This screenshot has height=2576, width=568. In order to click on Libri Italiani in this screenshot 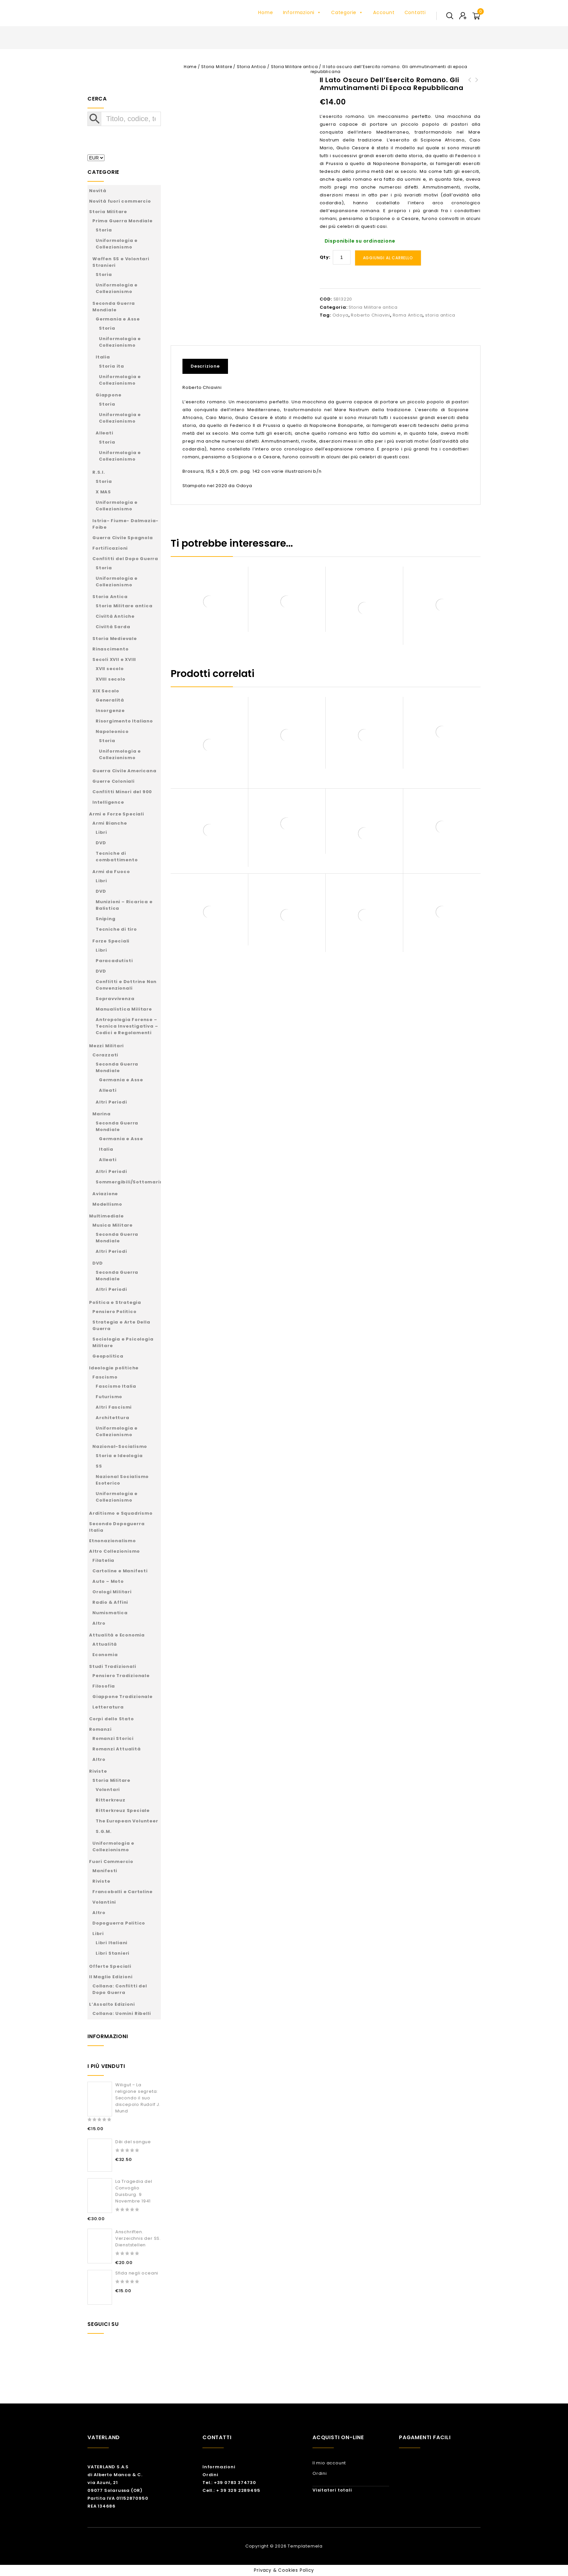, I will do `click(111, 1943)`.